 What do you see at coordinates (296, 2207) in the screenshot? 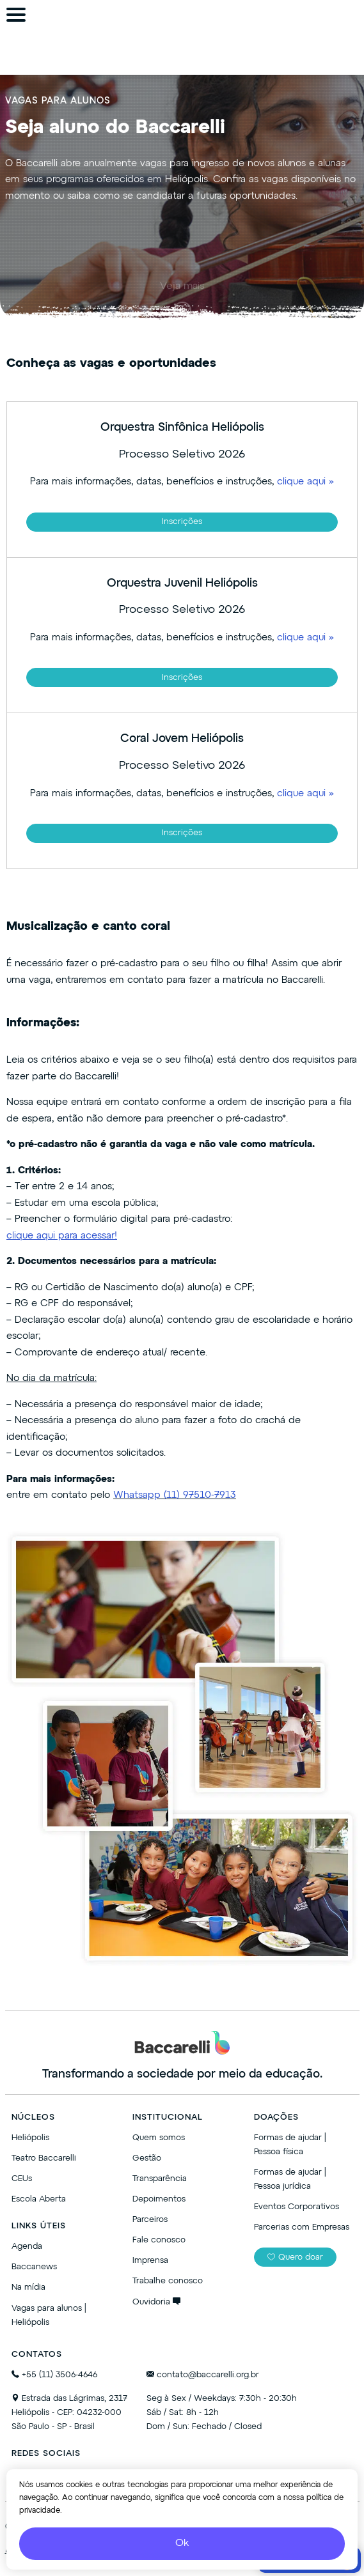
I see `Eventos Corporativos` at bounding box center [296, 2207].